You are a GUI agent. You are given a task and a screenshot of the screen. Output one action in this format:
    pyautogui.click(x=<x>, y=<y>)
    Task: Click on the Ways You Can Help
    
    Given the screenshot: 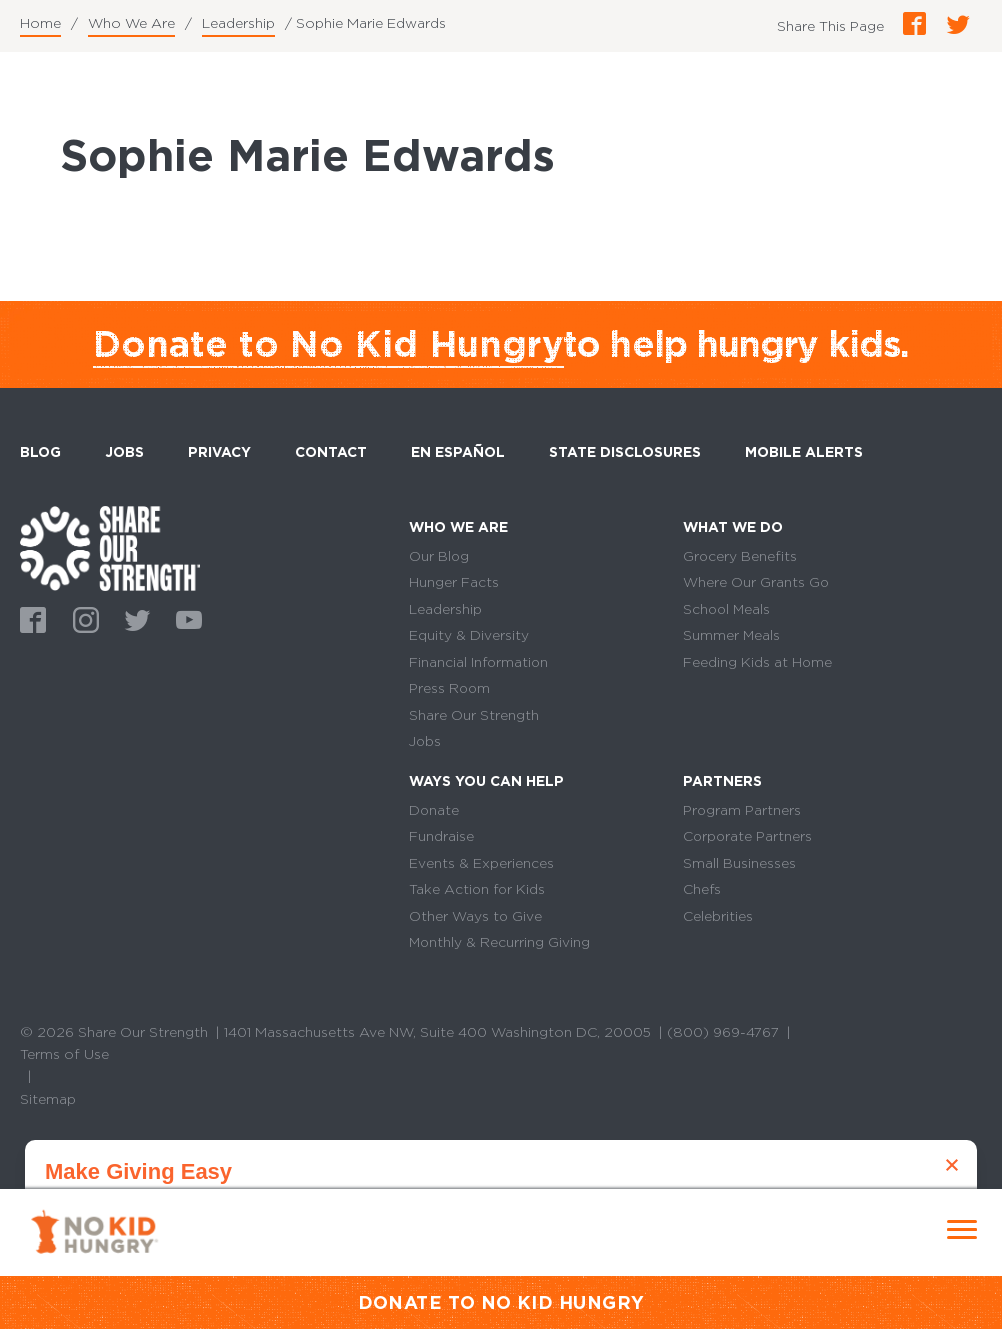 What is the action you would take?
    pyautogui.click(x=487, y=783)
    